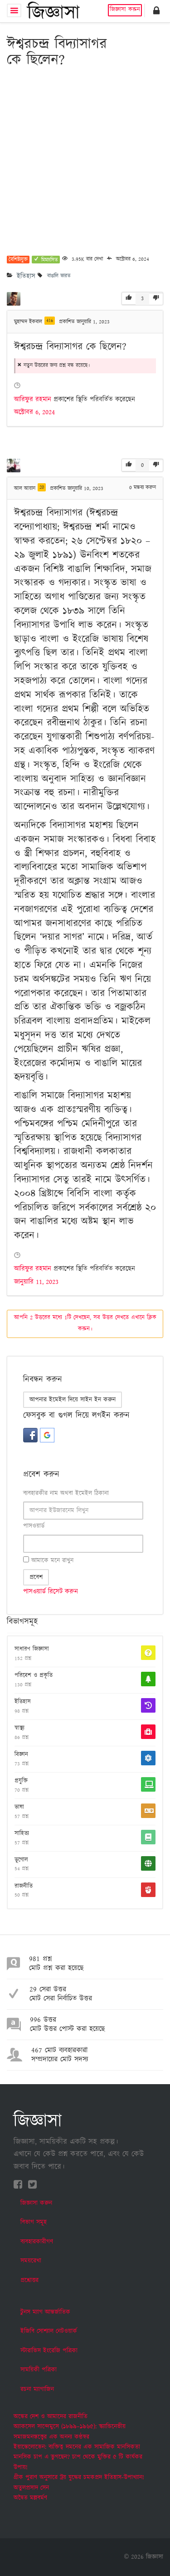 The width and height of the screenshot is (170, 2576). What do you see at coordinates (24, 1886) in the screenshot?
I see `রাজনীতি` at bounding box center [24, 1886].